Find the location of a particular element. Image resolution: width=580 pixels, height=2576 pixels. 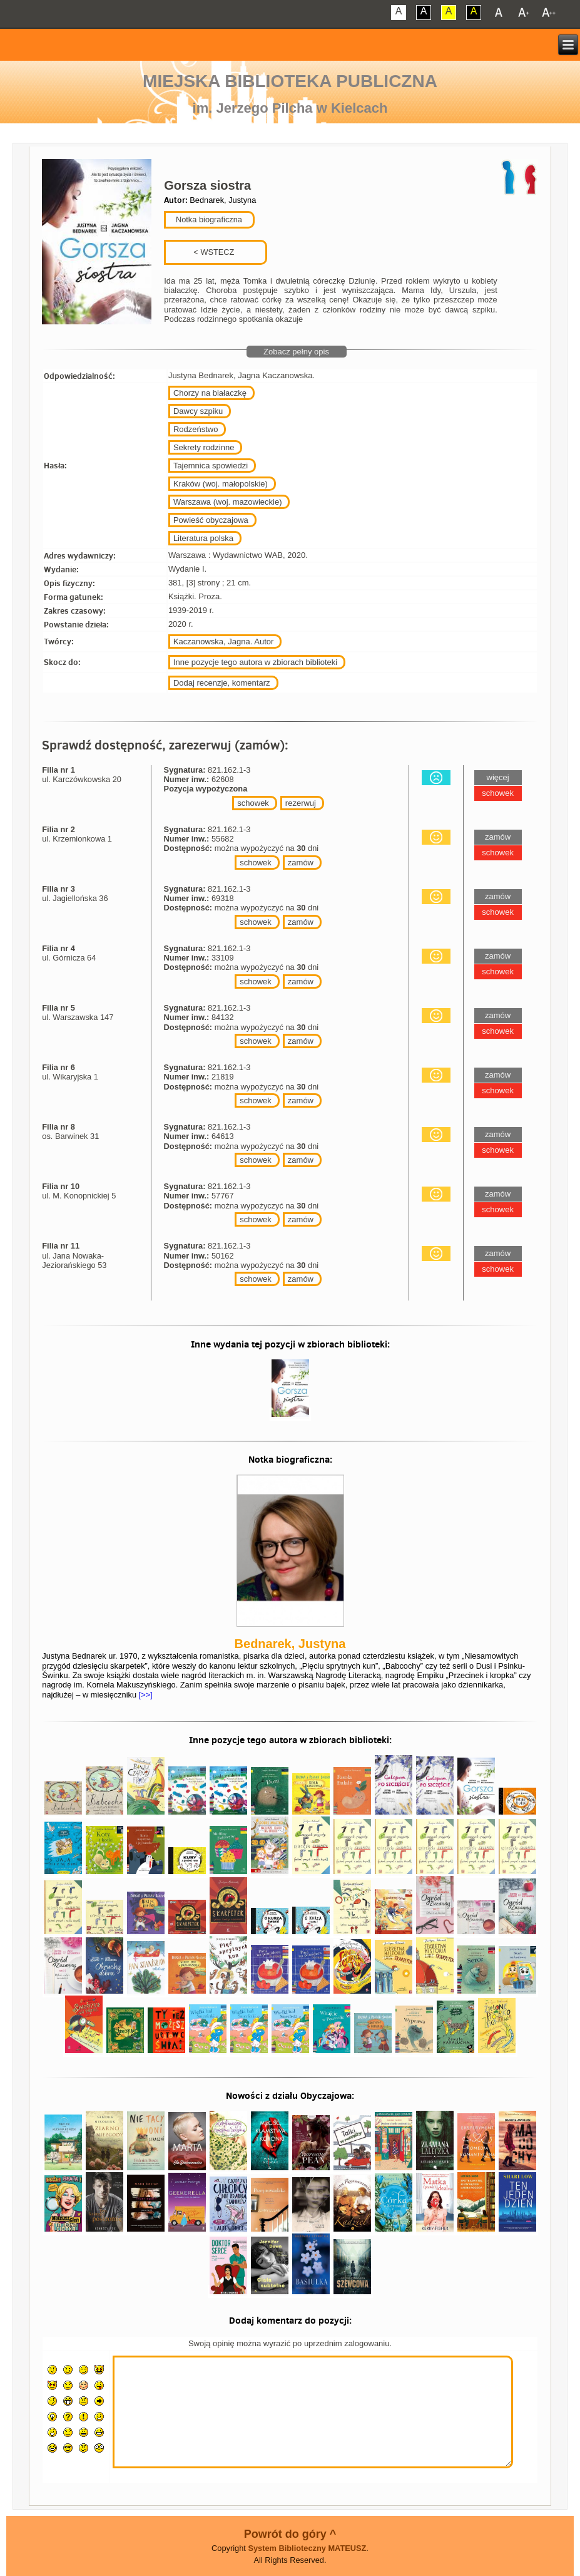

Literatura polska is located at coordinates (203, 538).